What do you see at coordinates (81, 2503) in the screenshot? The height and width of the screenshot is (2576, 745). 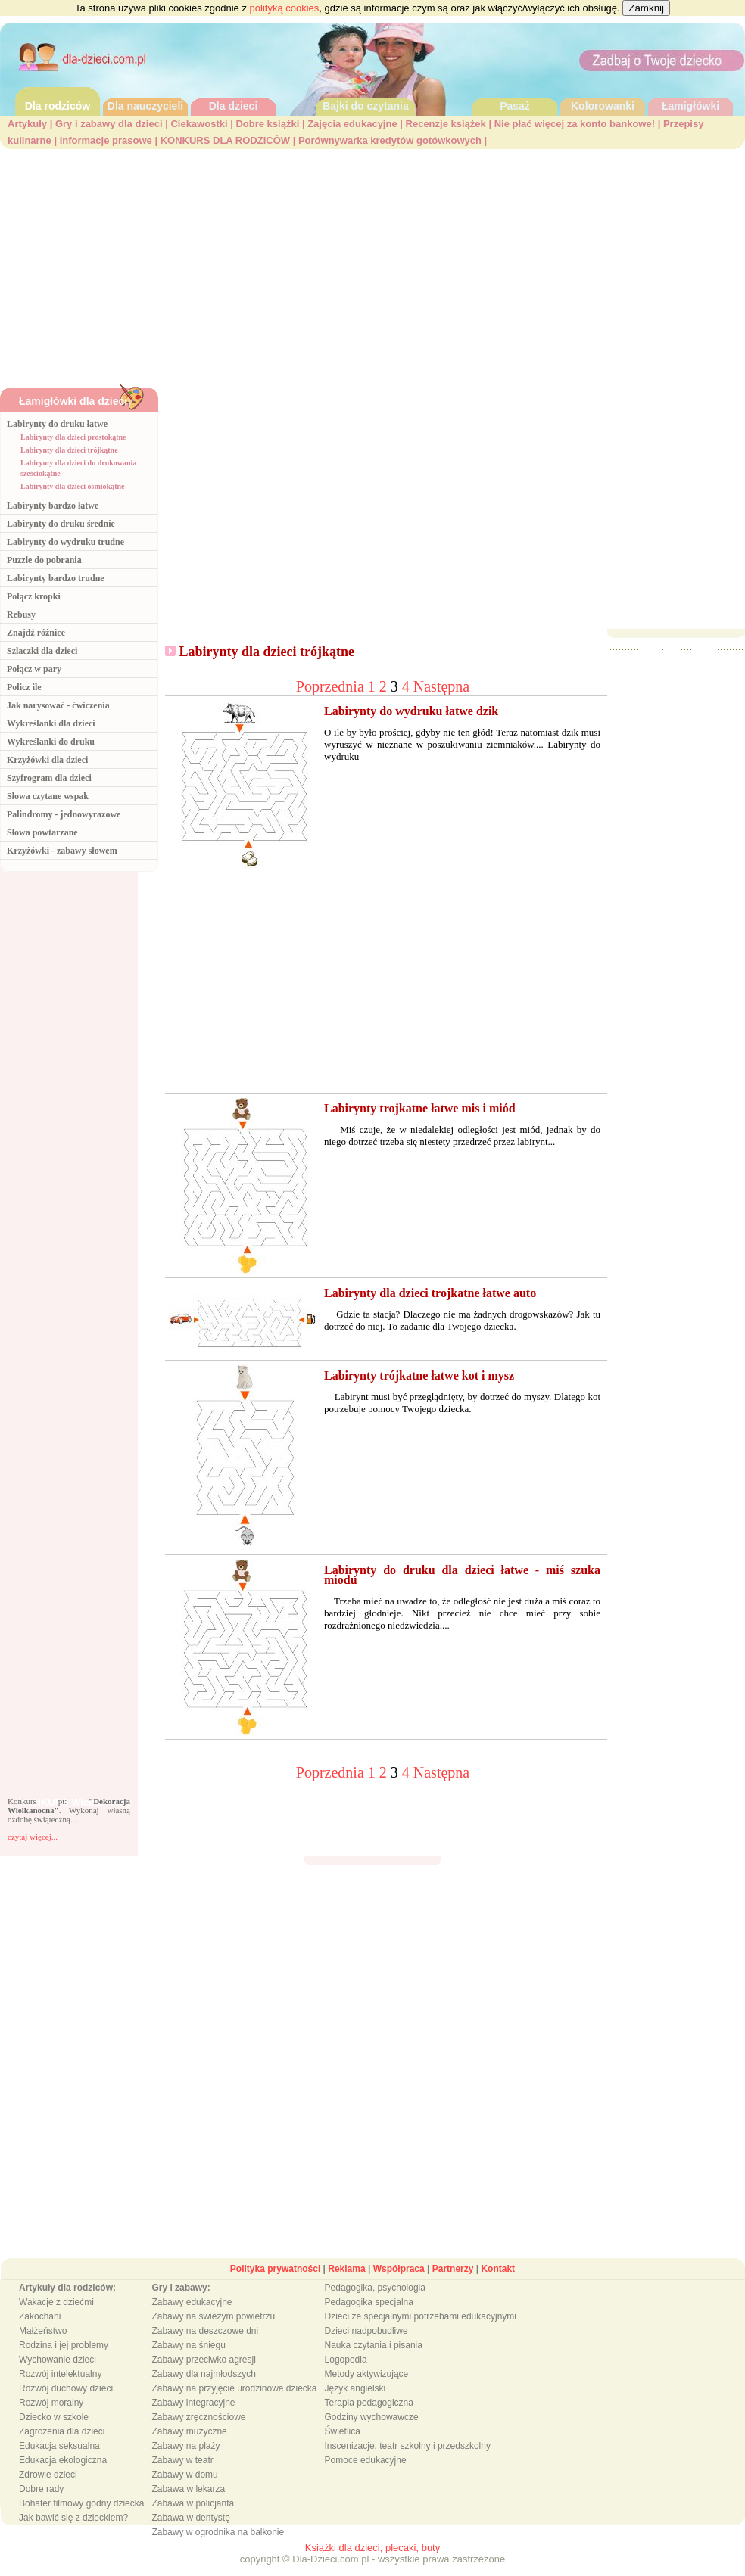 I see `Bohater filmowy godny dziecka` at bounding box center [81, 2503].